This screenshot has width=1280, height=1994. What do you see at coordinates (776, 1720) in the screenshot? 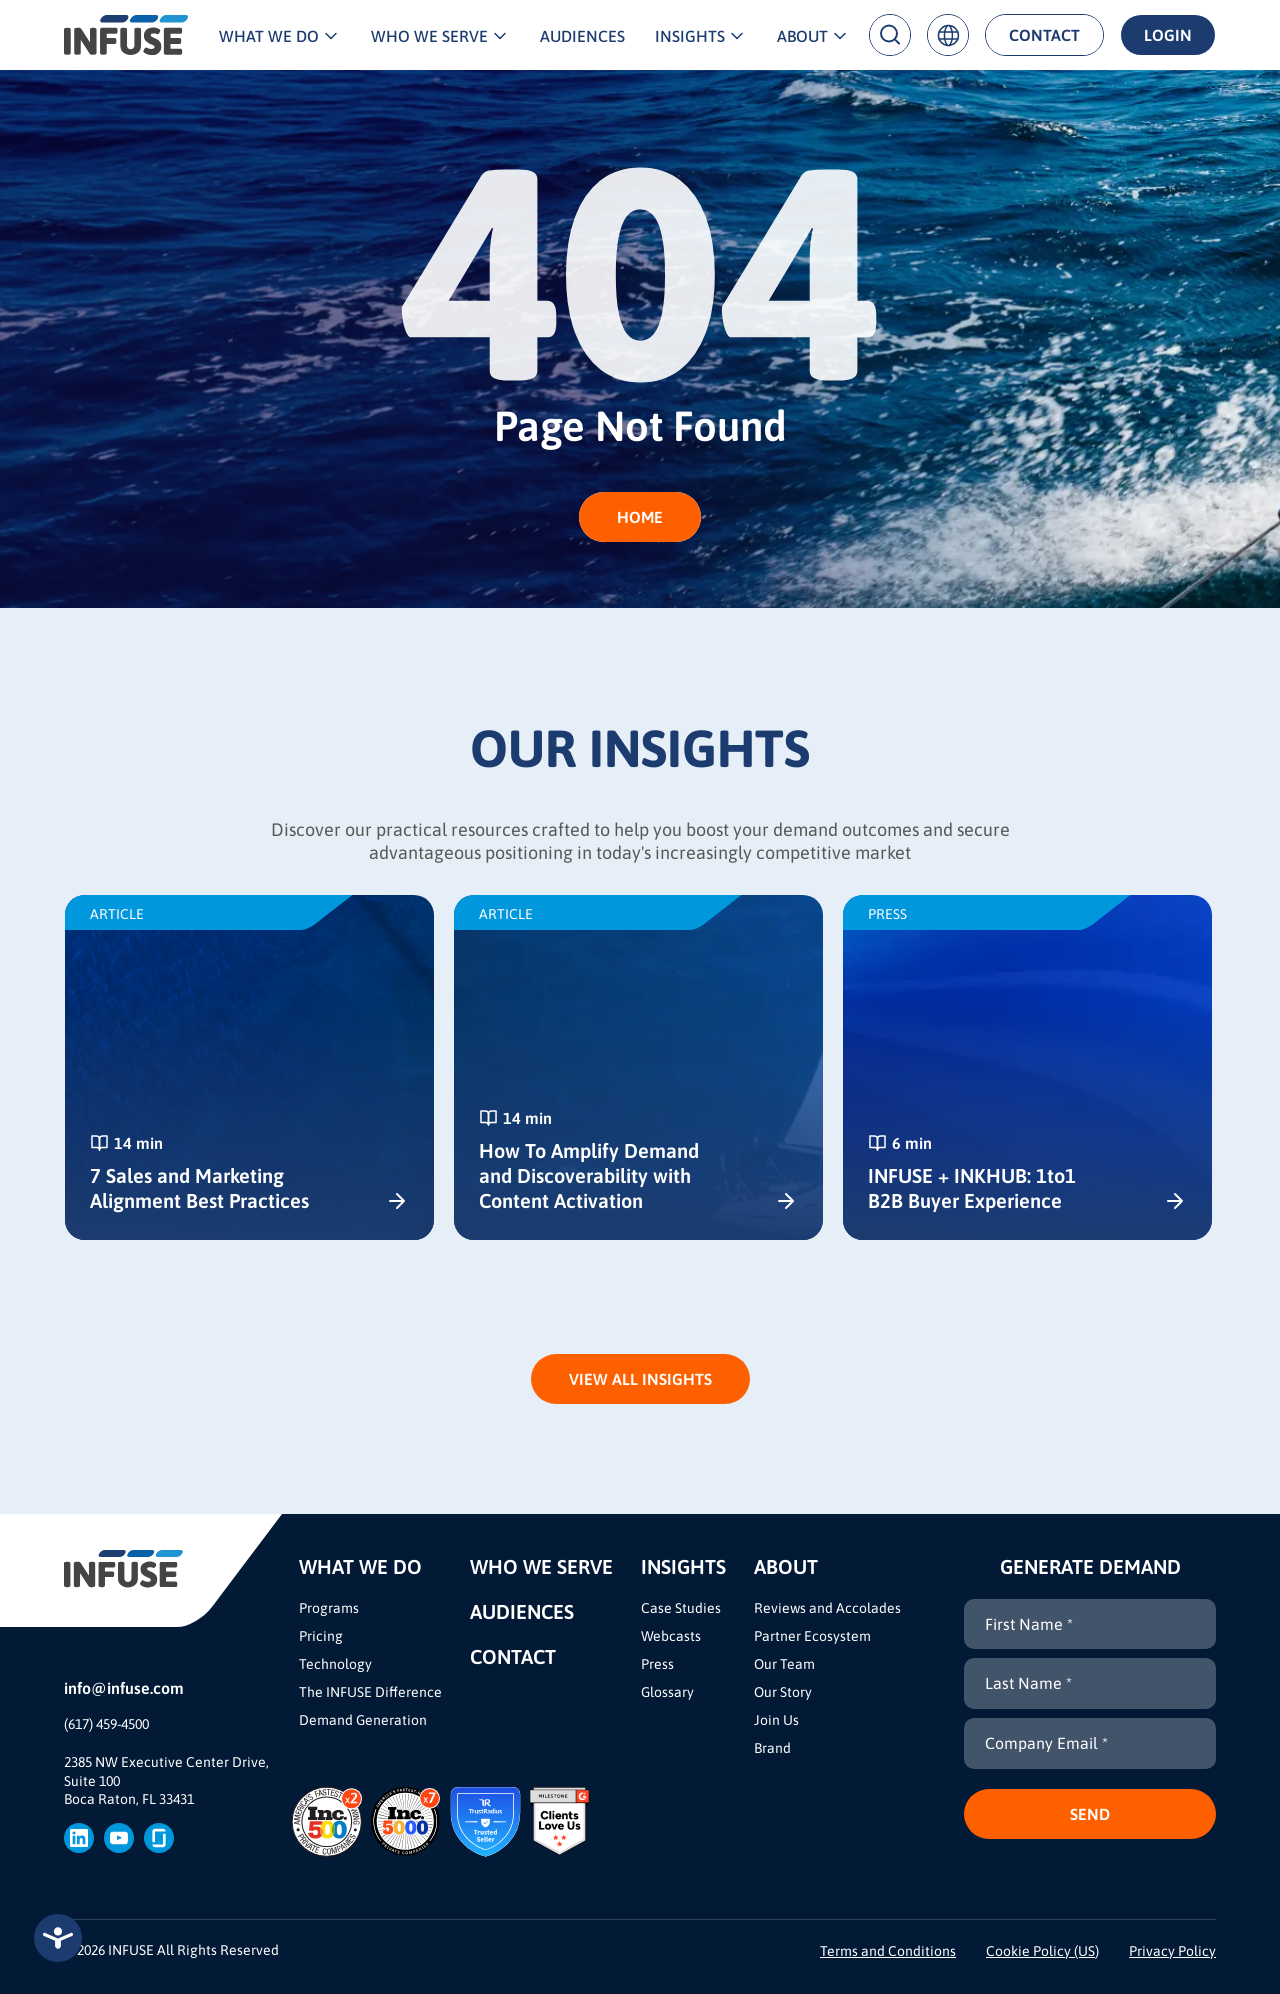
I see `Join Us` at bounding box center [776, 1720].